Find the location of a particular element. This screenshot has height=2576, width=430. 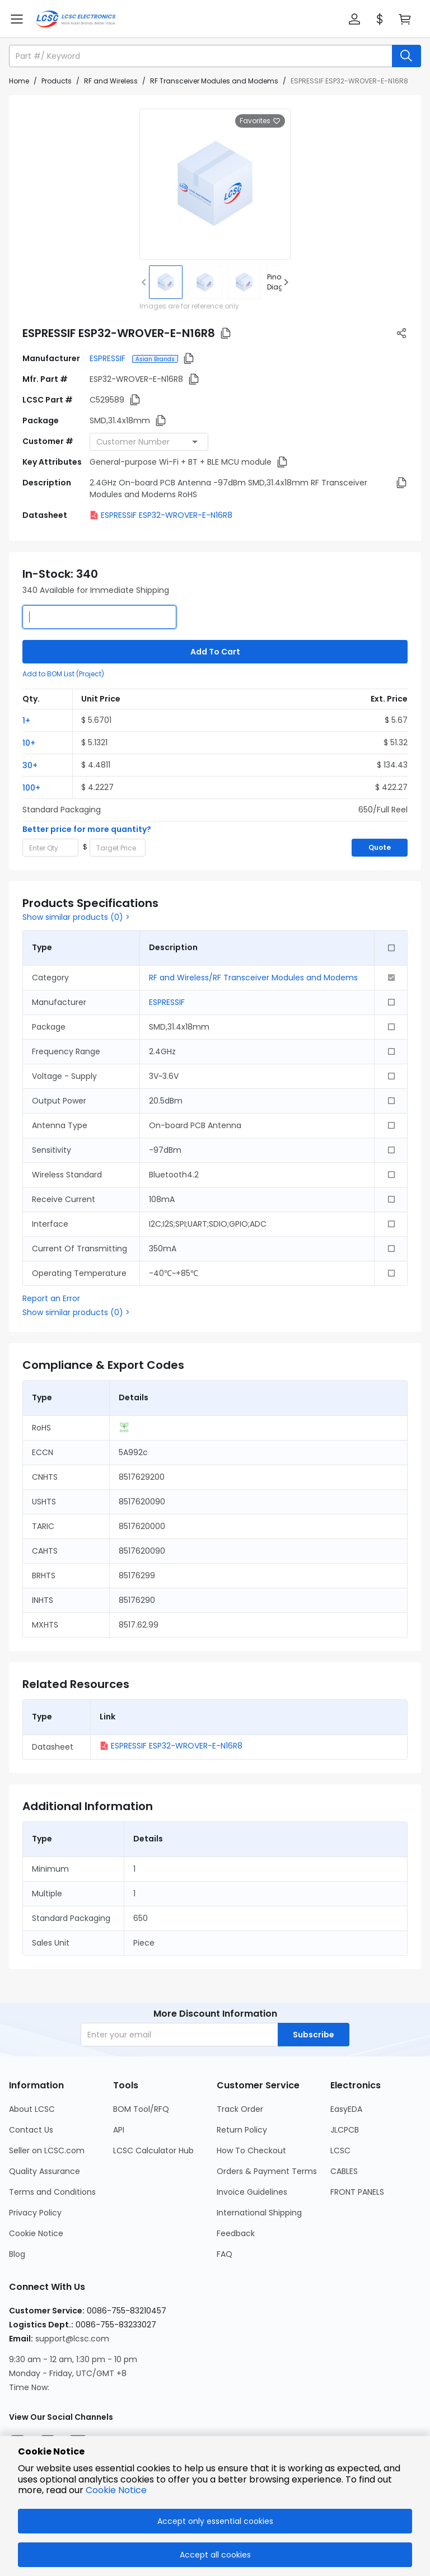

ESPRESSIF is located at coordinates (109, 358).